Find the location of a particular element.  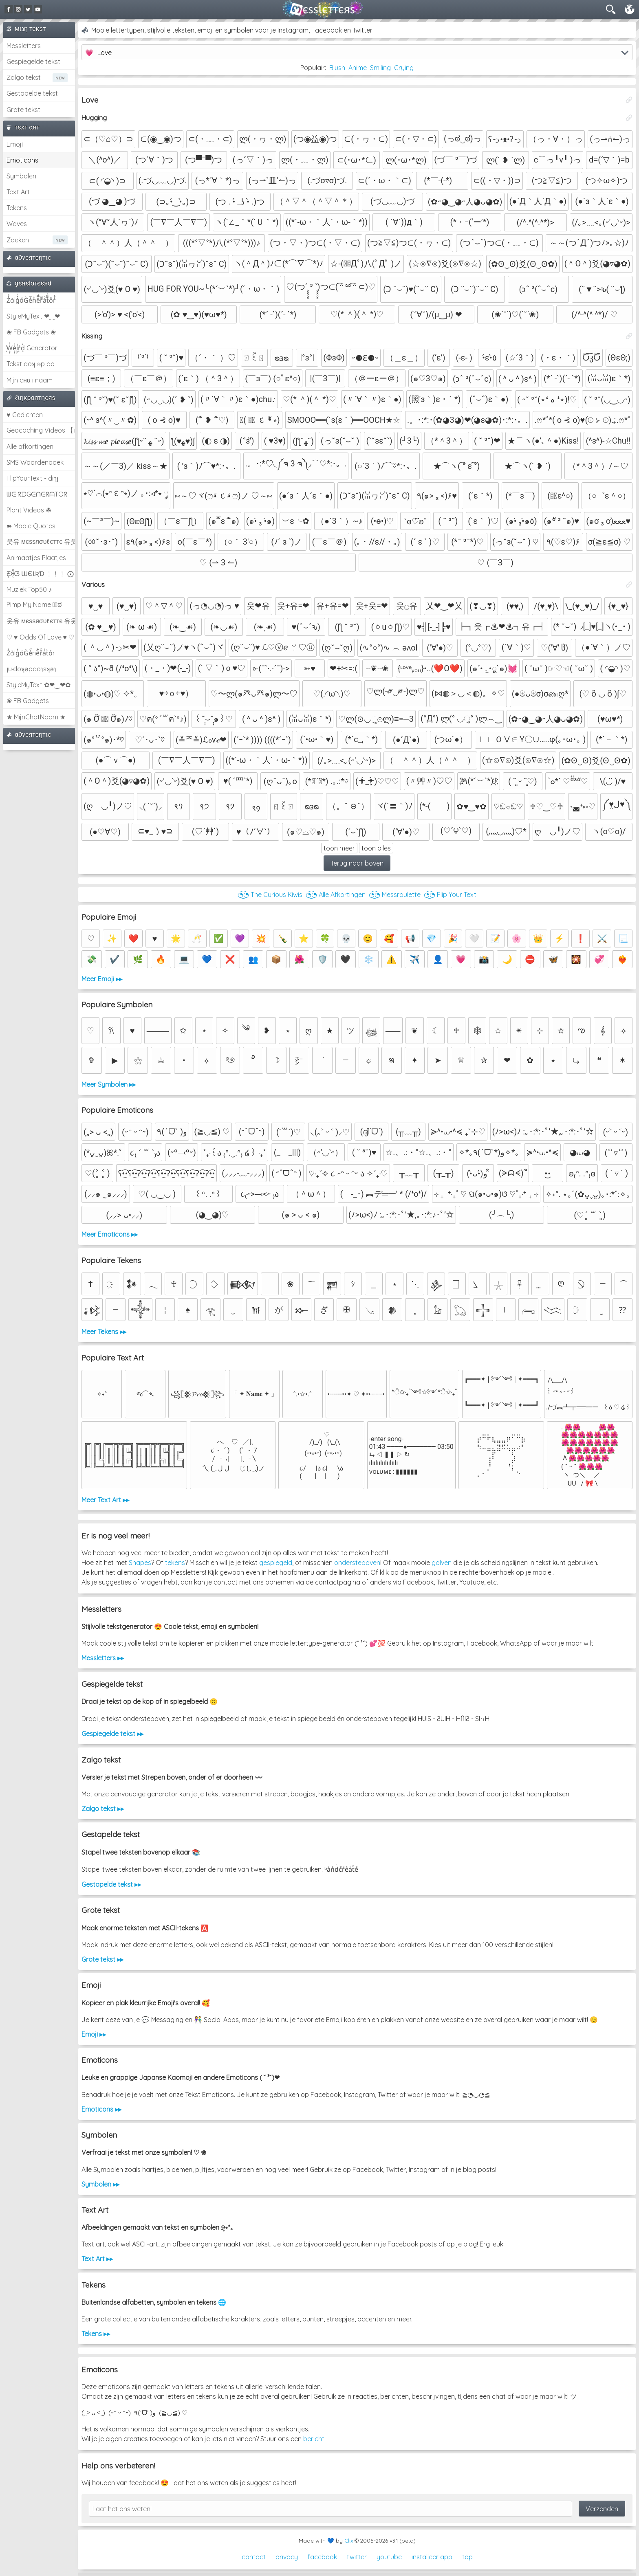

◔͜͡◔ Alle Afkortingen is located at coordinates (336, 894).